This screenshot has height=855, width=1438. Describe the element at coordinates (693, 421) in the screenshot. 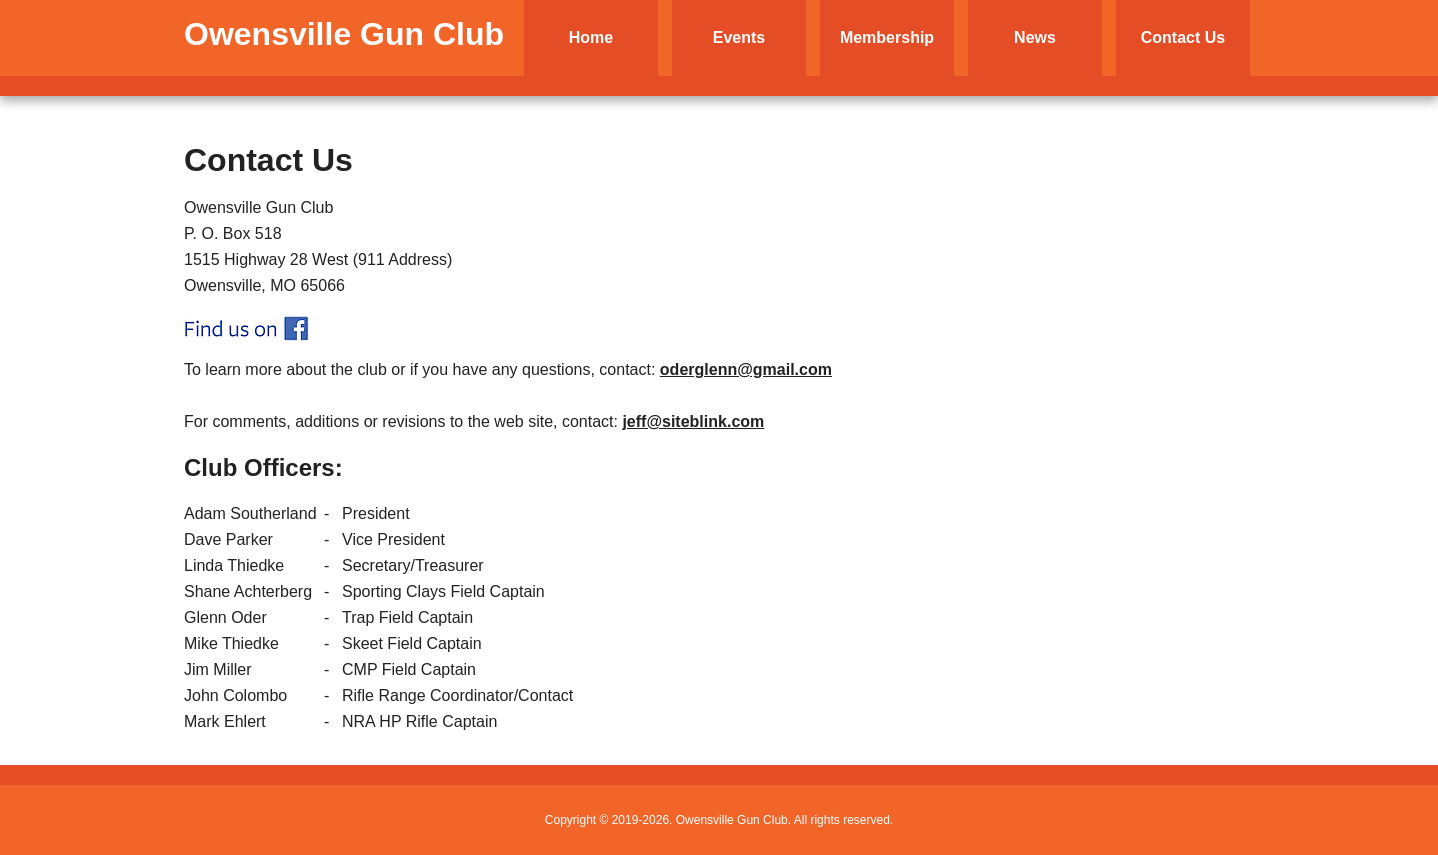

I see `jeff@siteblink.com` at that location.